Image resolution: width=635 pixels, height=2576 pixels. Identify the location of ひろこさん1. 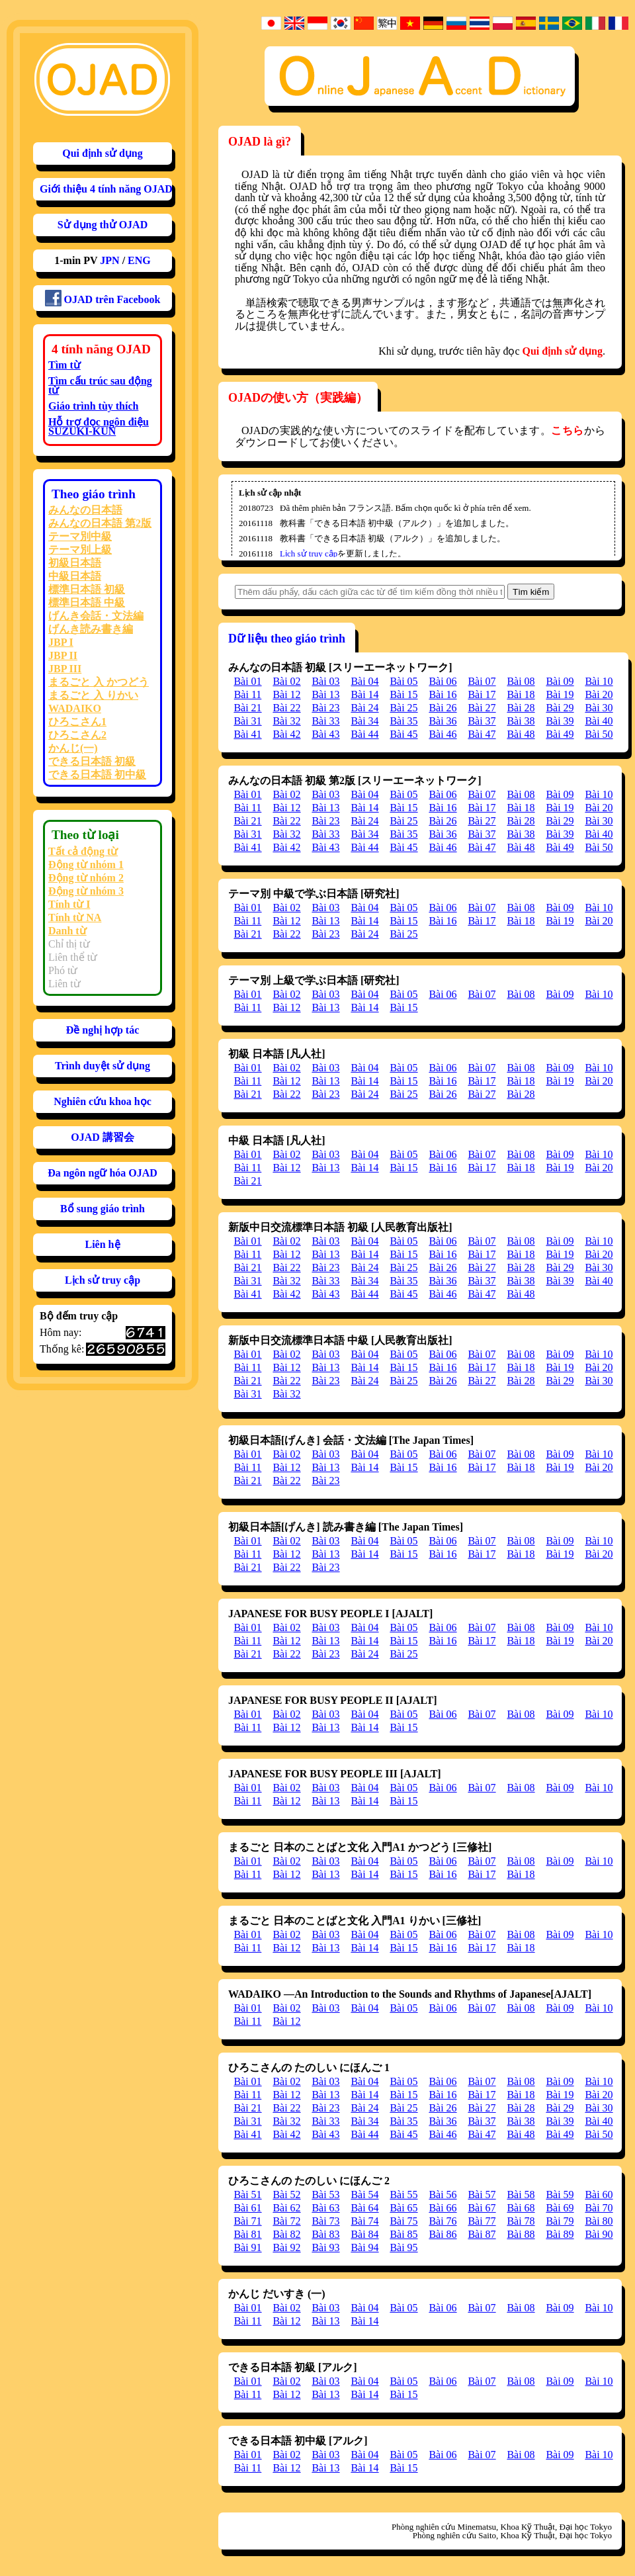
(77, 721).